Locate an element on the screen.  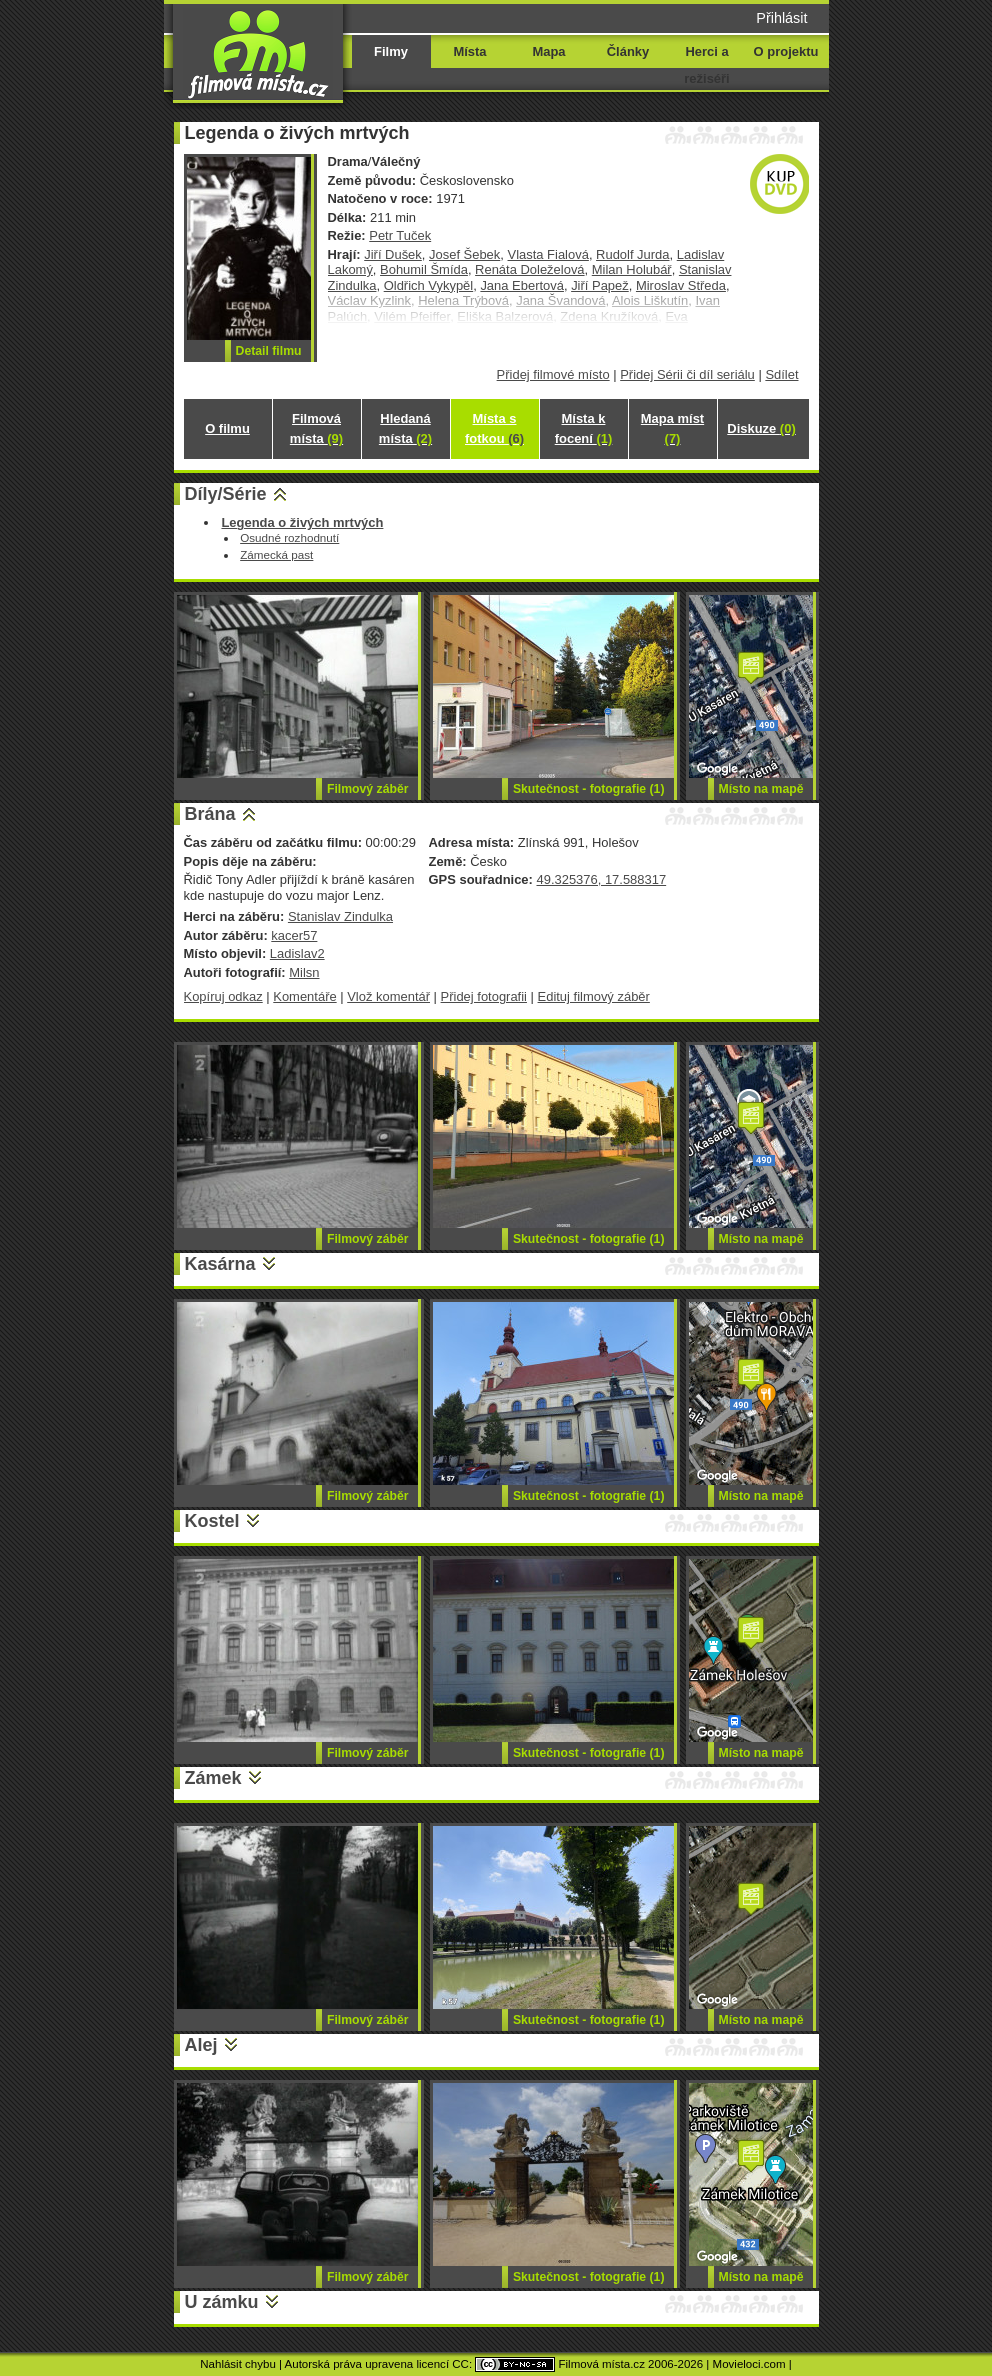
Místa s fotkou is located at coordinates (494, 428).